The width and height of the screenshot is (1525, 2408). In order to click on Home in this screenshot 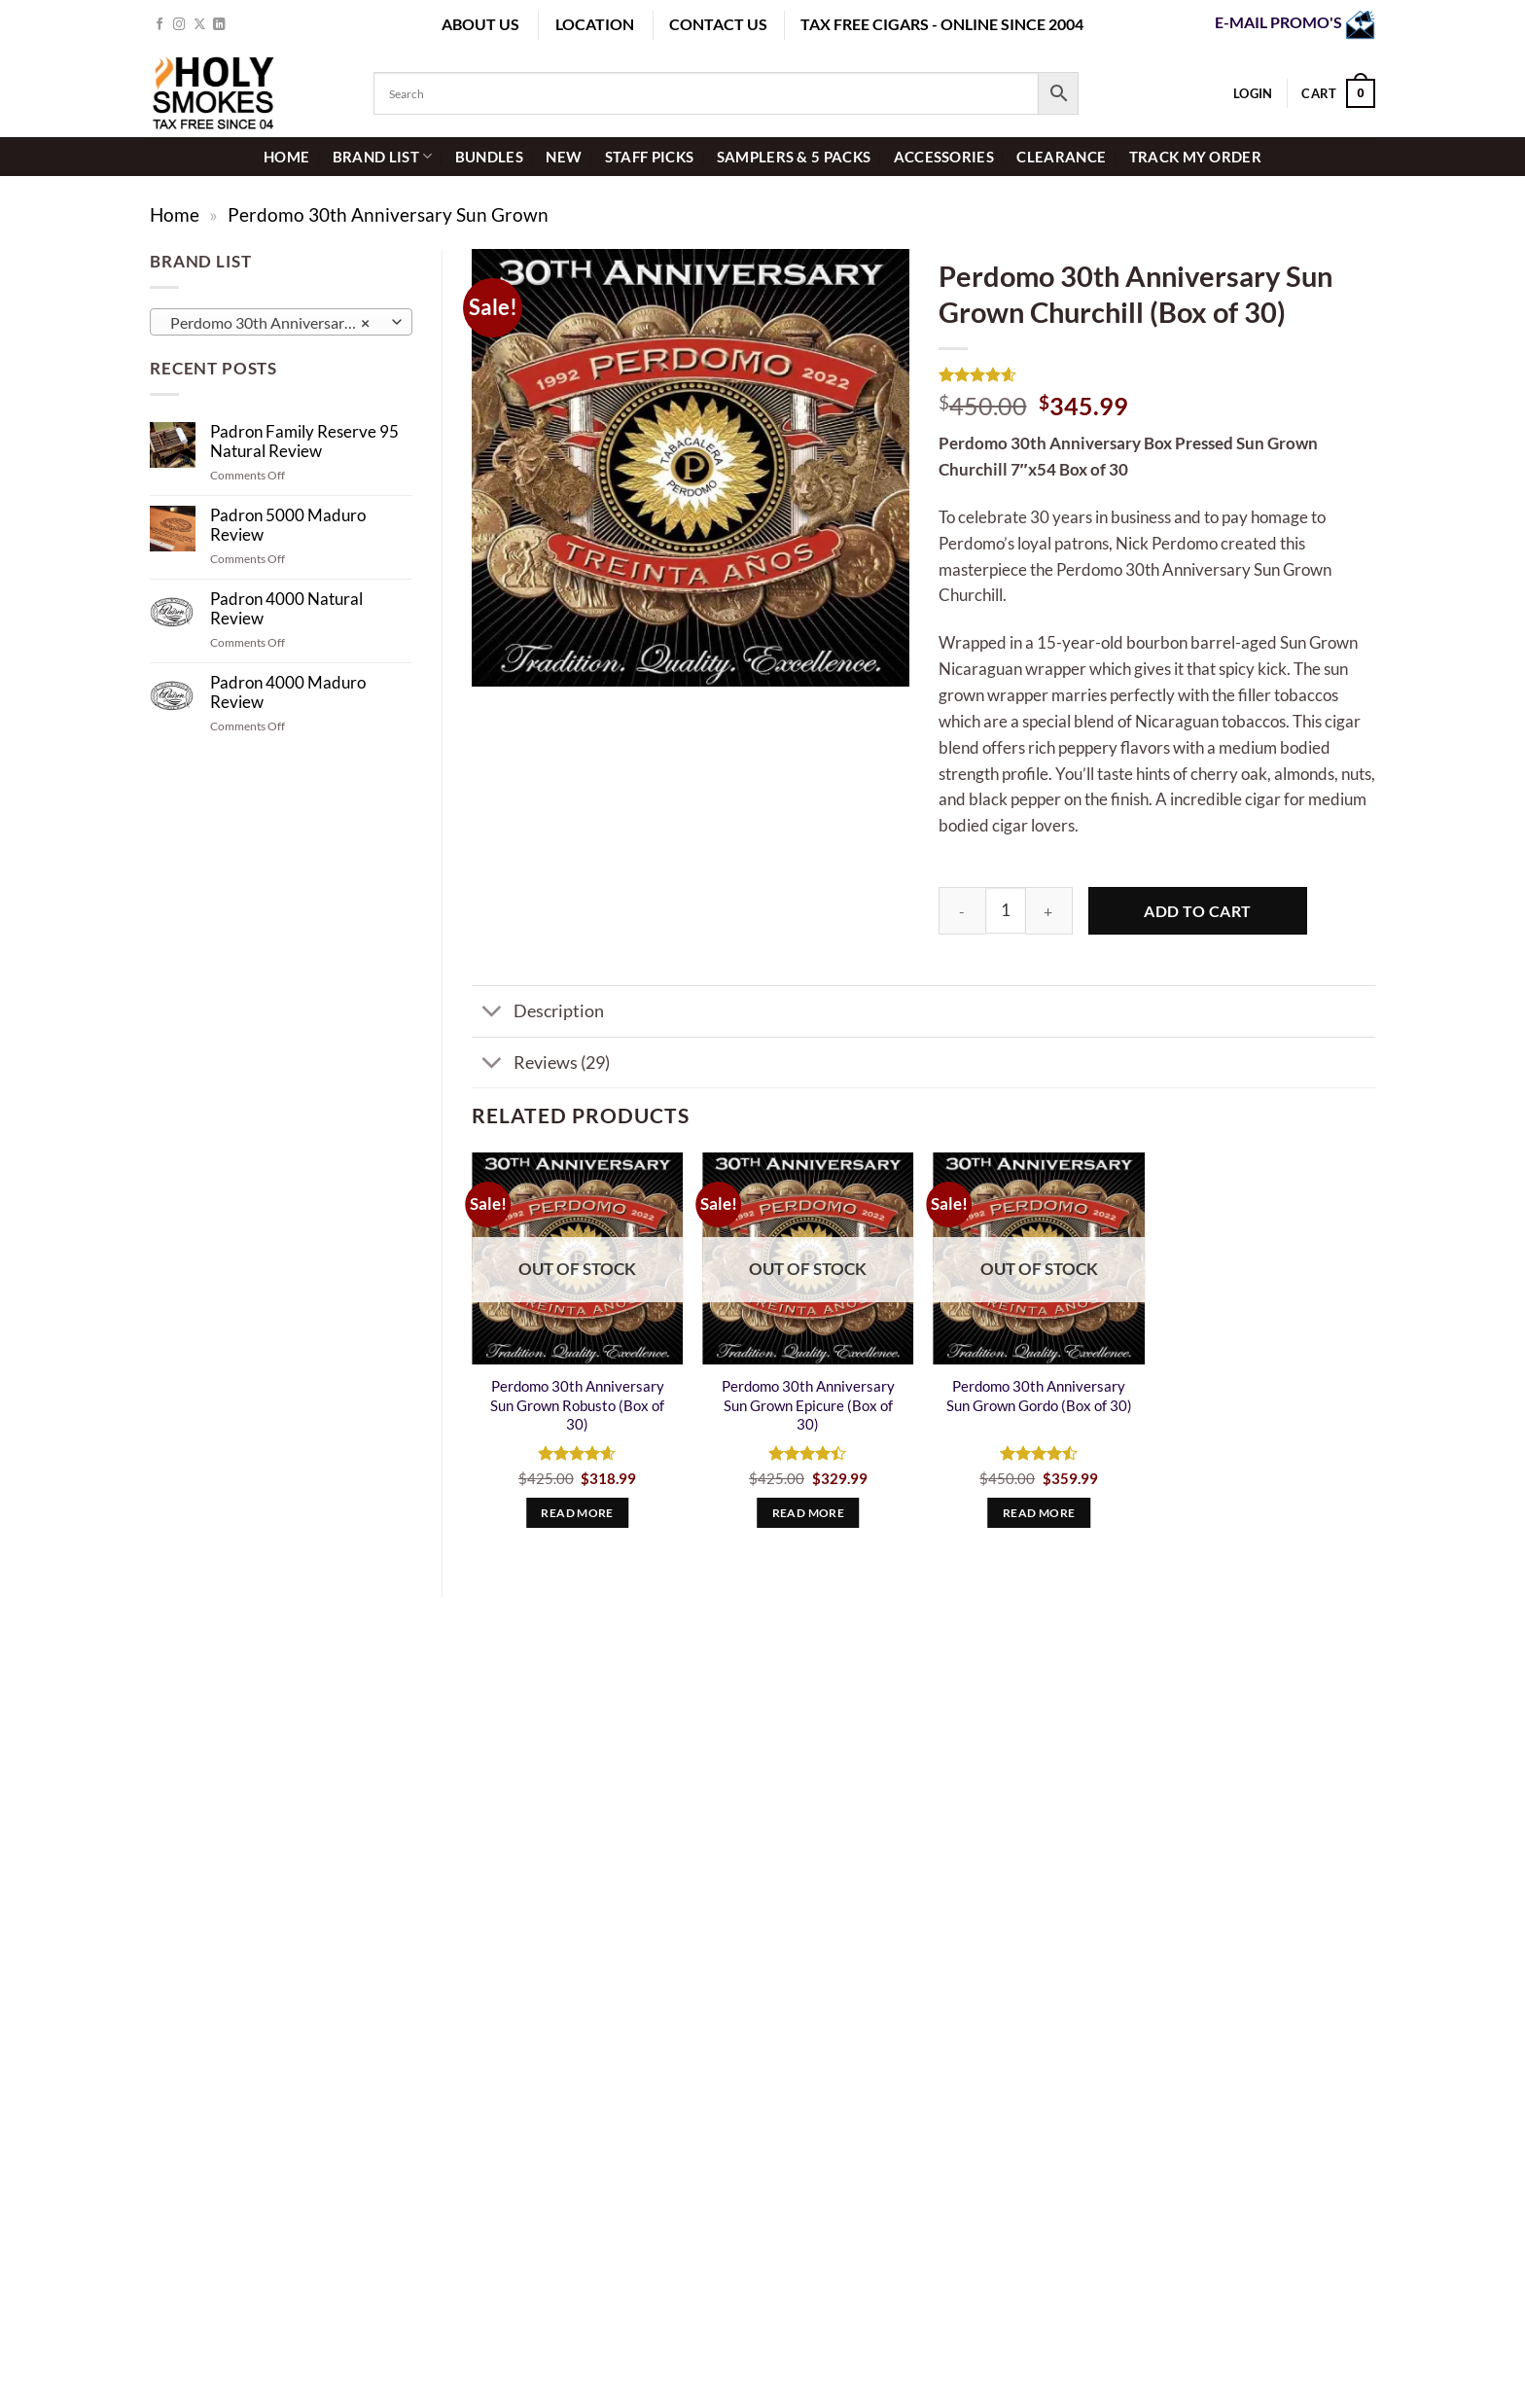, I will do `click(174, 214)`.